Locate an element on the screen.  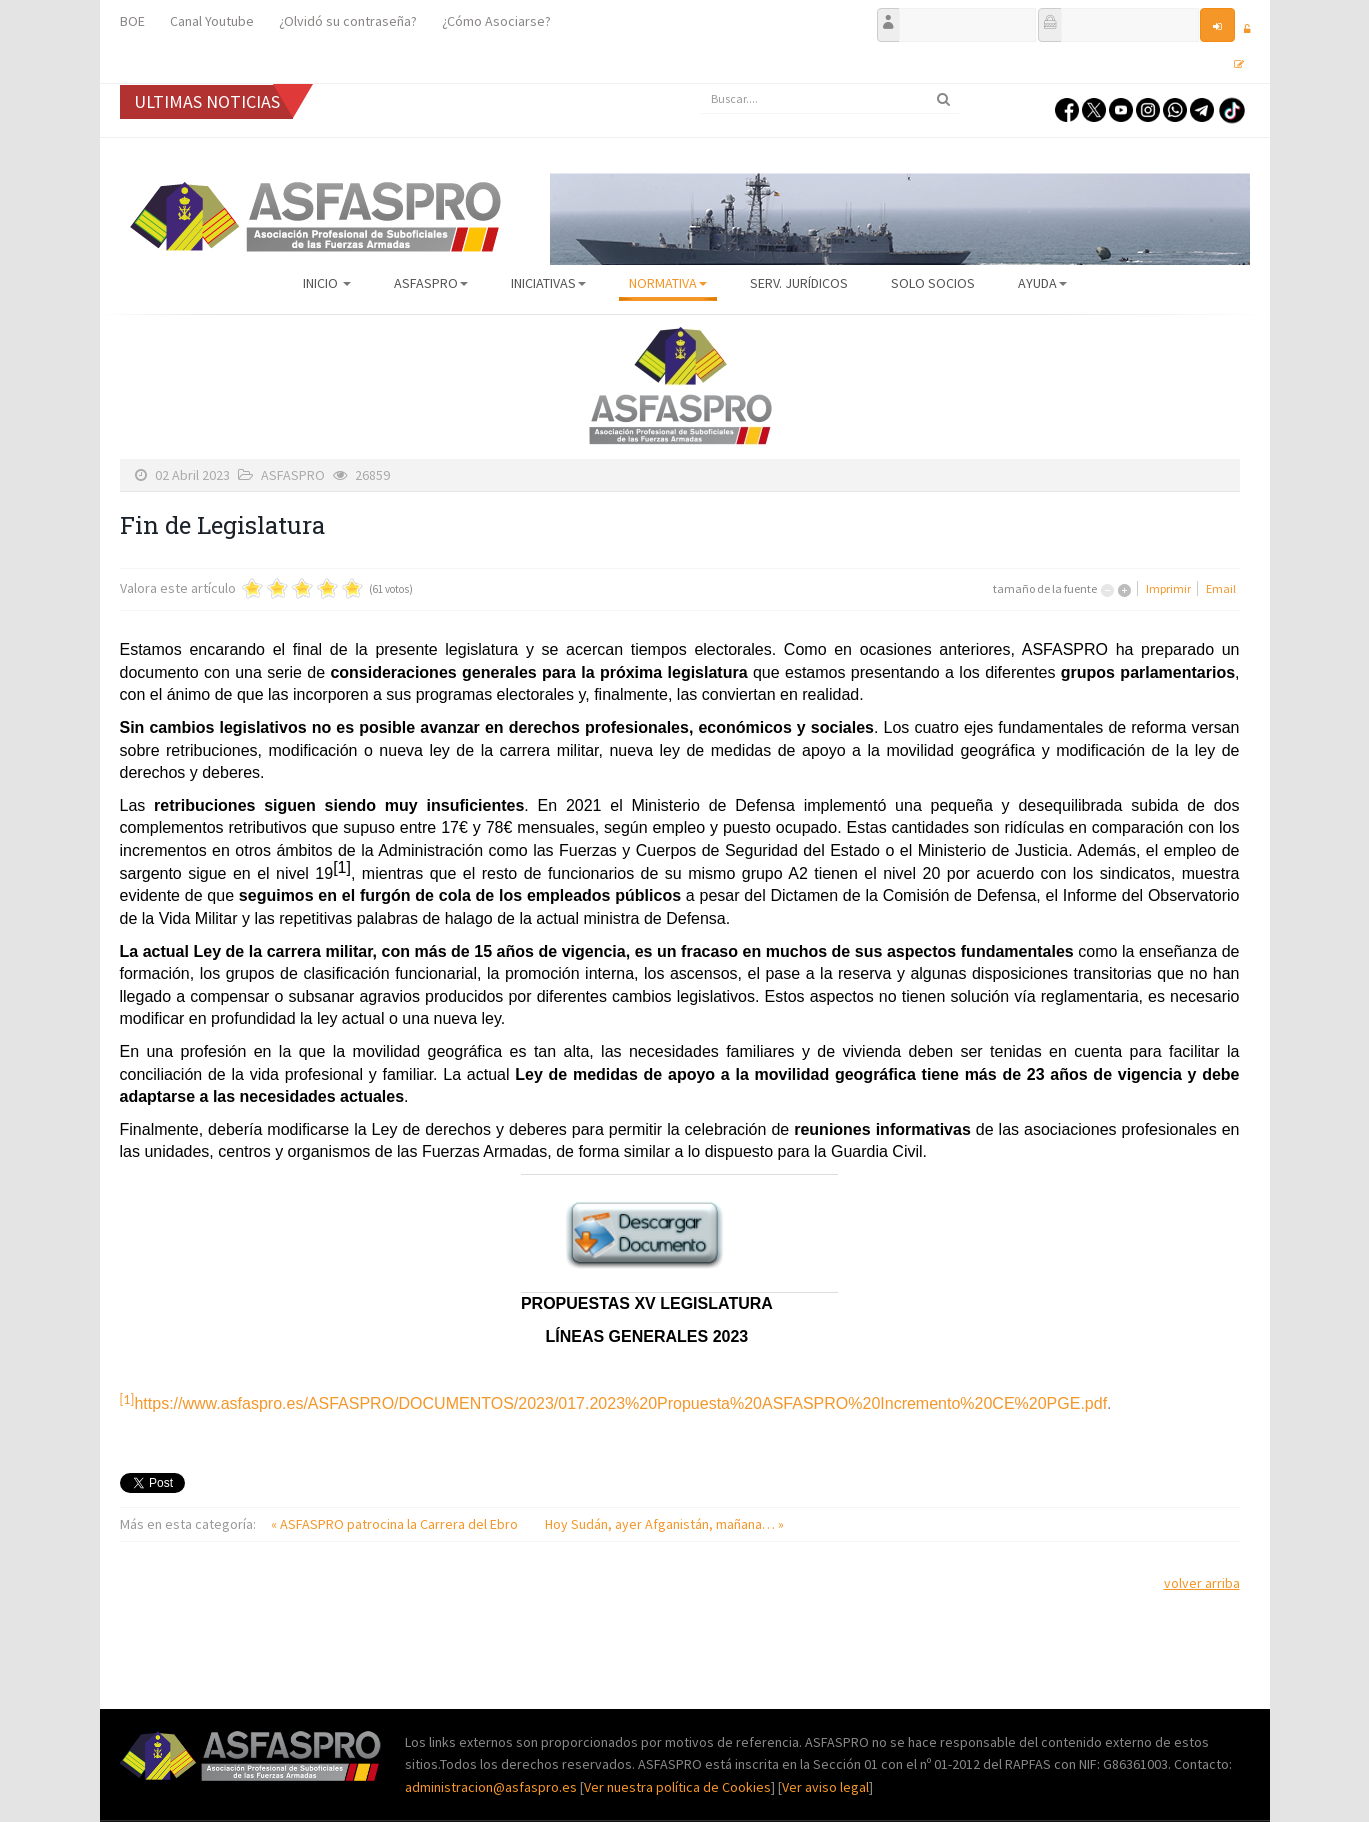
AYUDA is located at coordinates (1042, 283).